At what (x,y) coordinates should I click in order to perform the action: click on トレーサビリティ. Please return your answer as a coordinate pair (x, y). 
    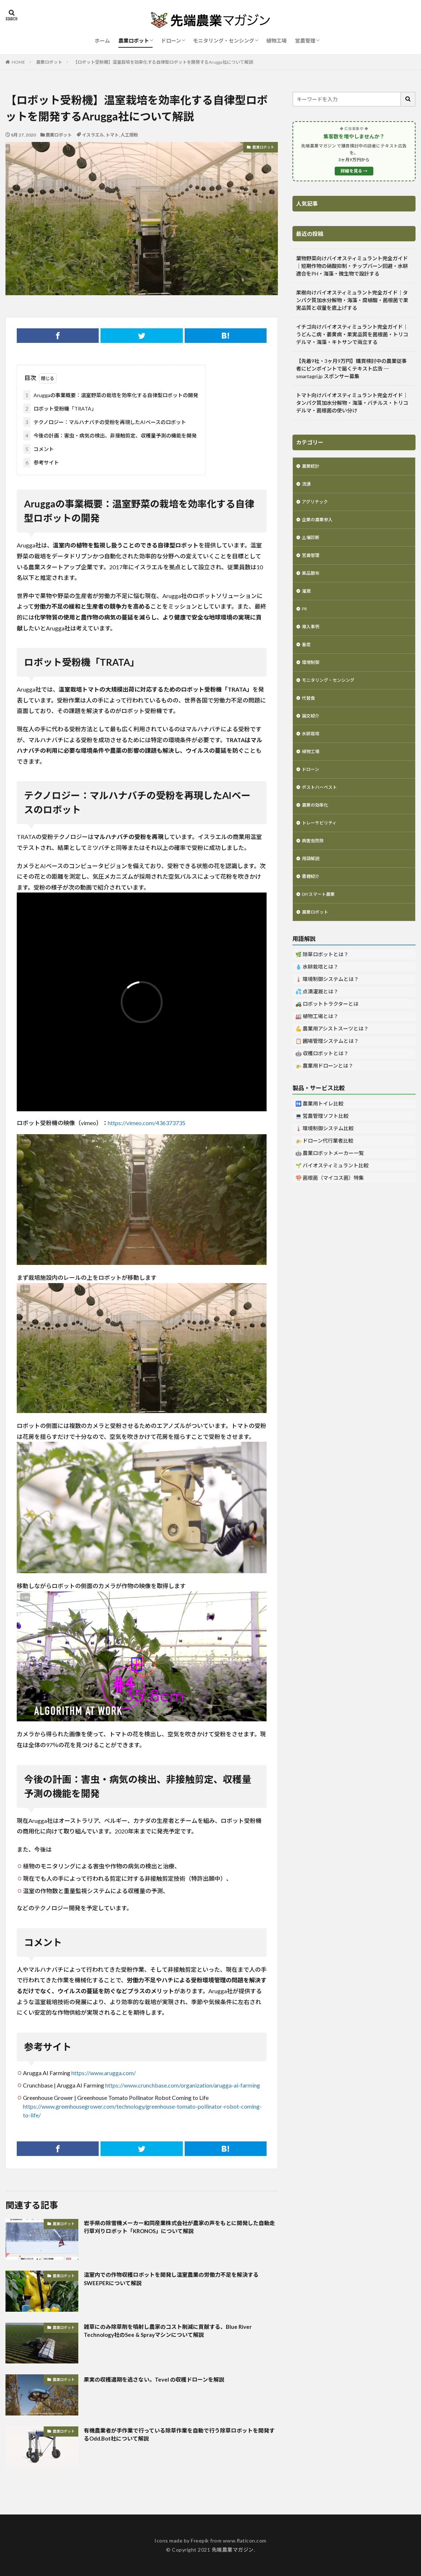
    Looking at the image, I should click on (322, 845).